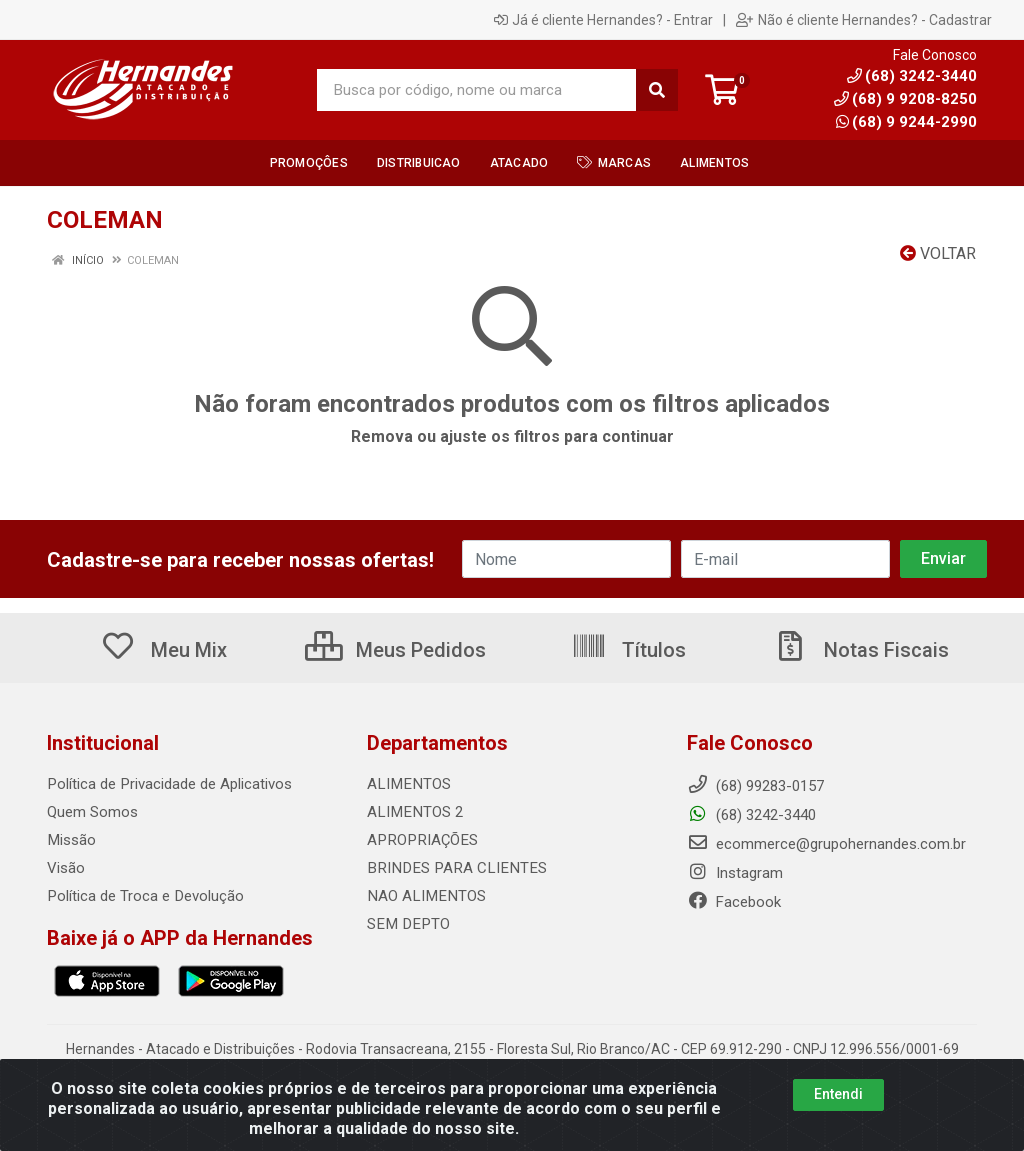 The height and width of the screenshot is (1151, 1024). Describe the element at coordinates (826, 844) in the screenshot. I see `ecommerce@grupohernandes.com.br` at that location.